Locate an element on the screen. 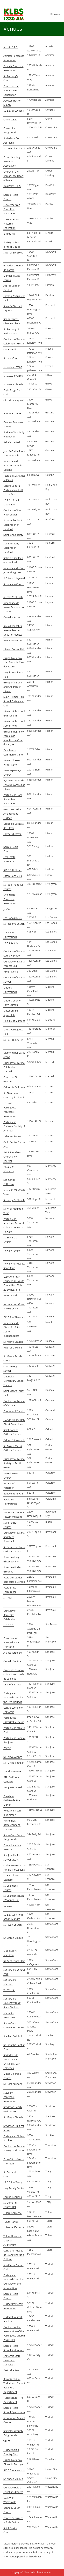 The height and width of the screenshot is (2576, 64). Casa dos Açores is located at coordinates (12, 617).